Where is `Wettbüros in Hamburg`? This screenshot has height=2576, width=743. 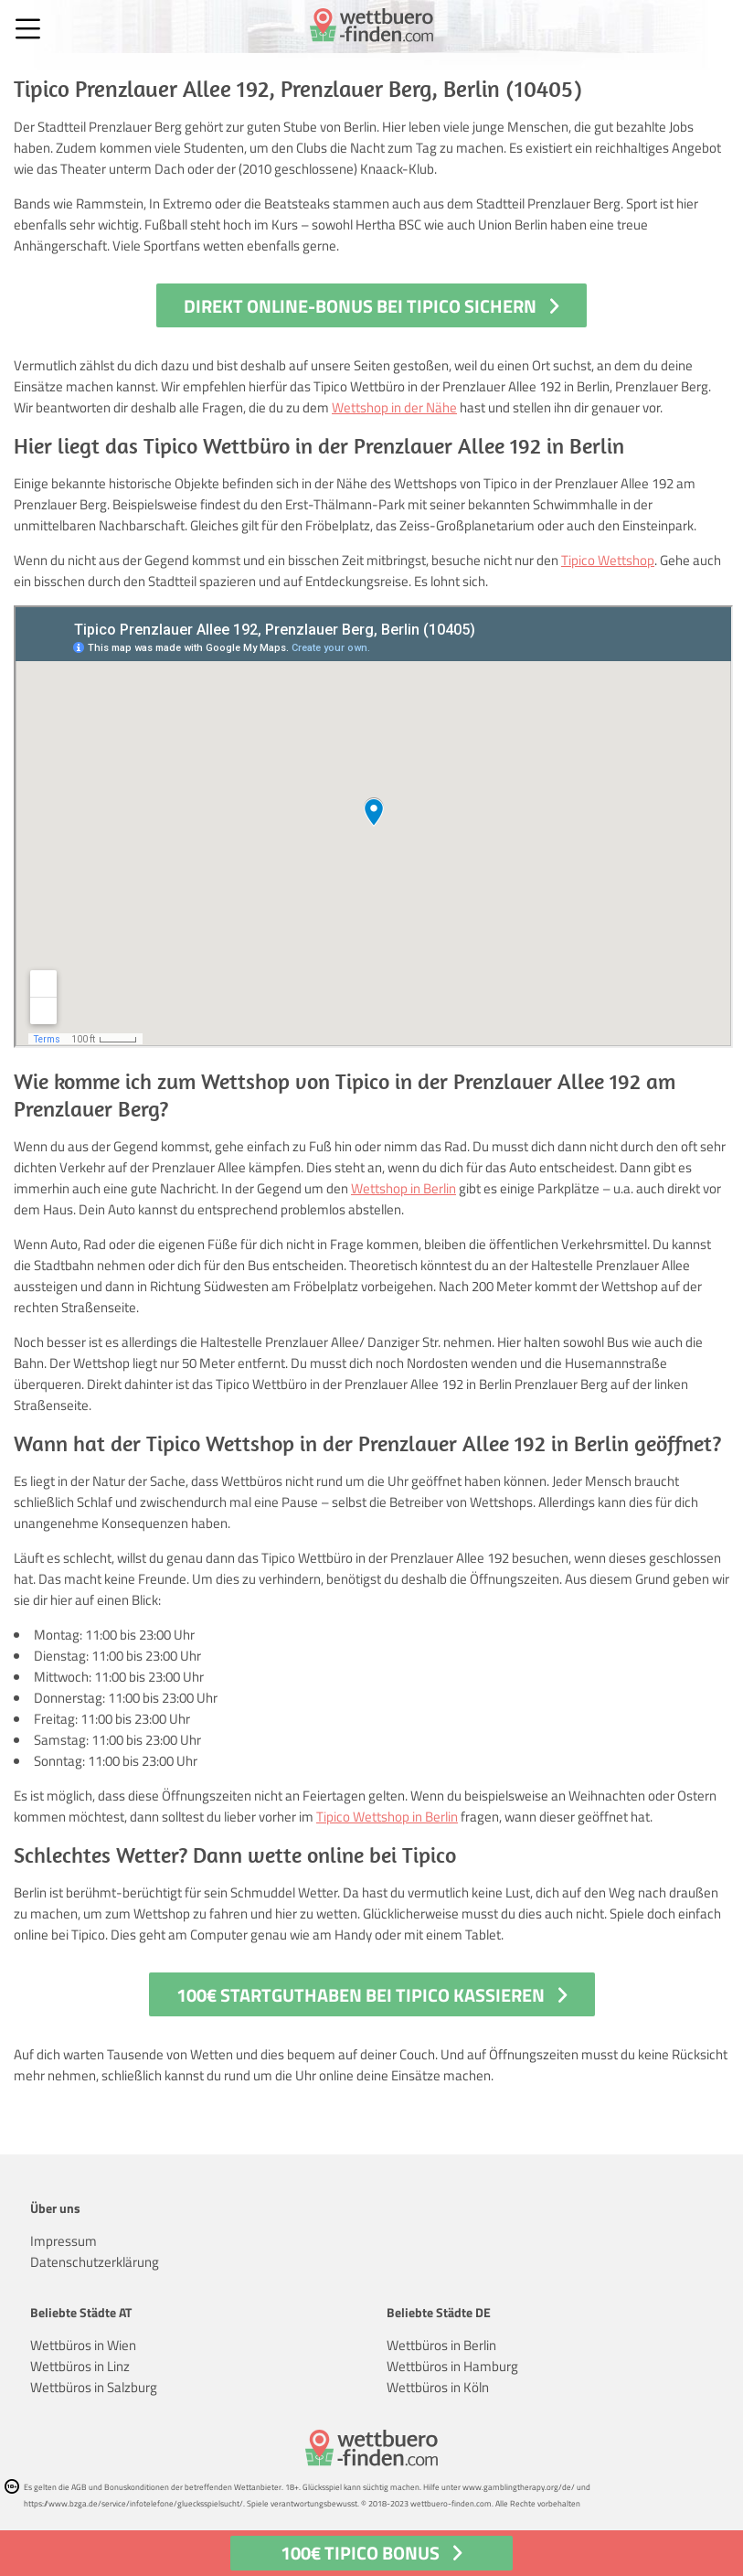 Wettbüros in Hamburg is located at coordinates (452, 2366).